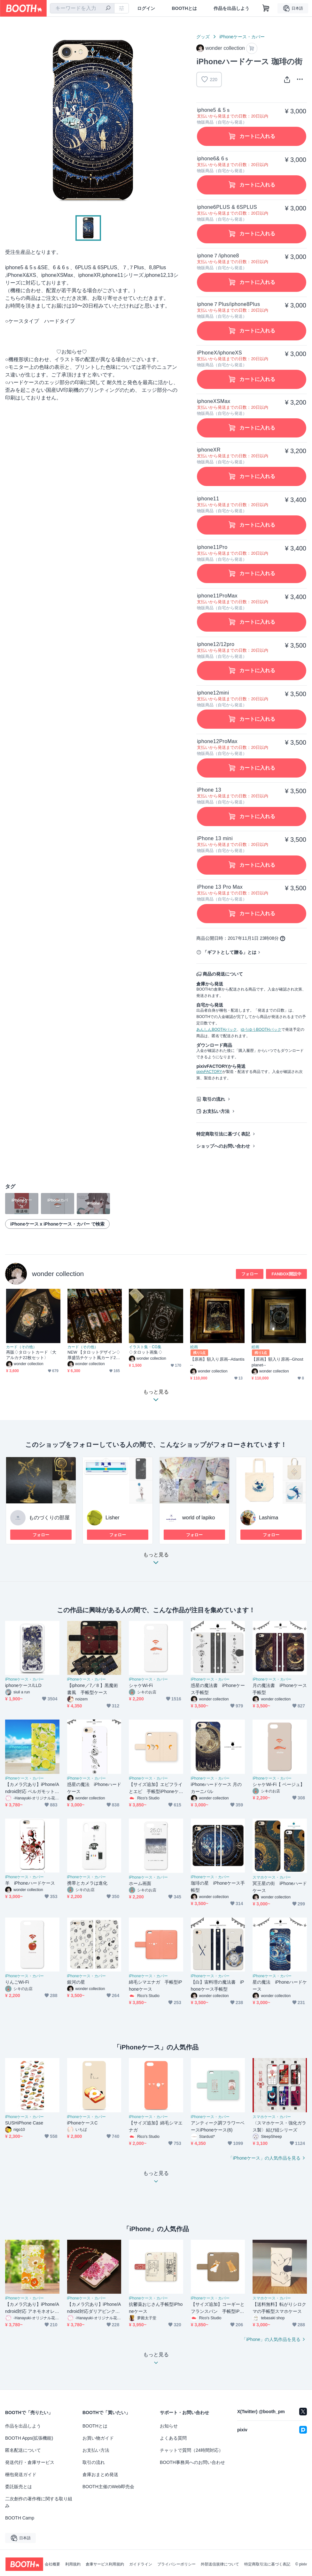 Image resolution: width=312 pixels, height=2576 pixels. Describe the element at coordinates (192, 2462) in the screenshot. I see `BOOTH事務局へのお問い合わせ` at that location.